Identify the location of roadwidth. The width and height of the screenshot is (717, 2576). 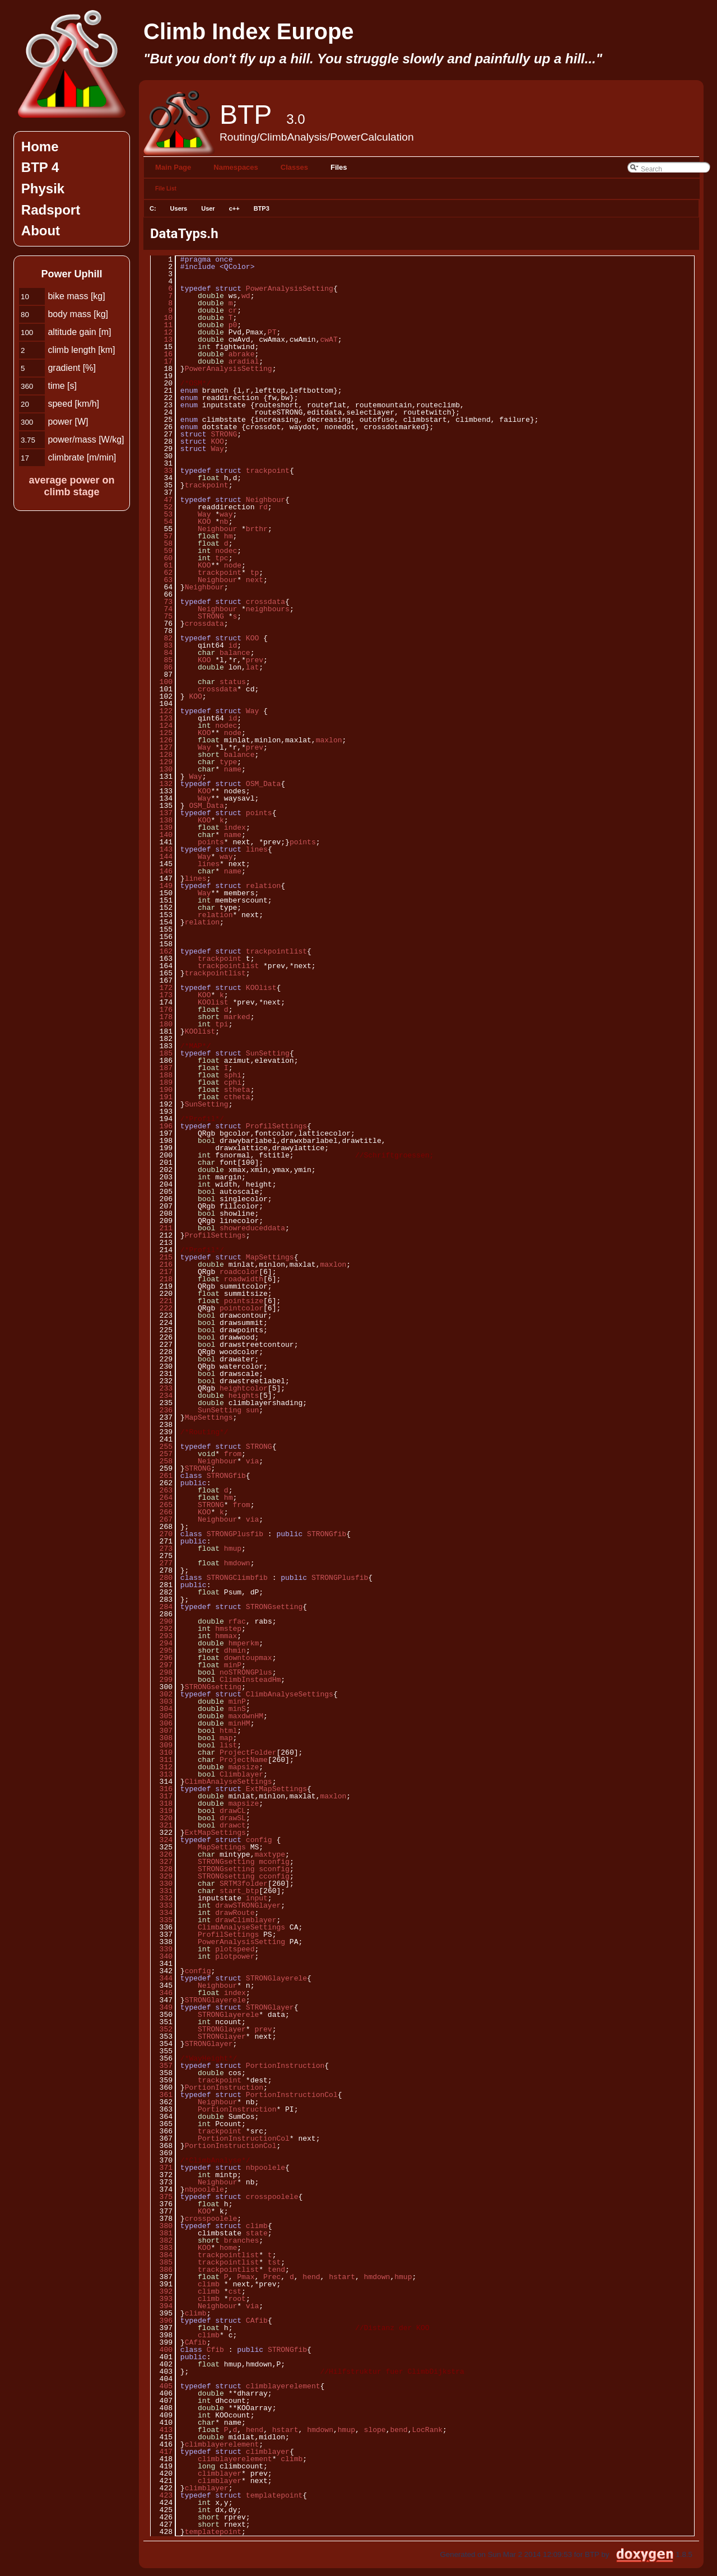
(243, 1279).